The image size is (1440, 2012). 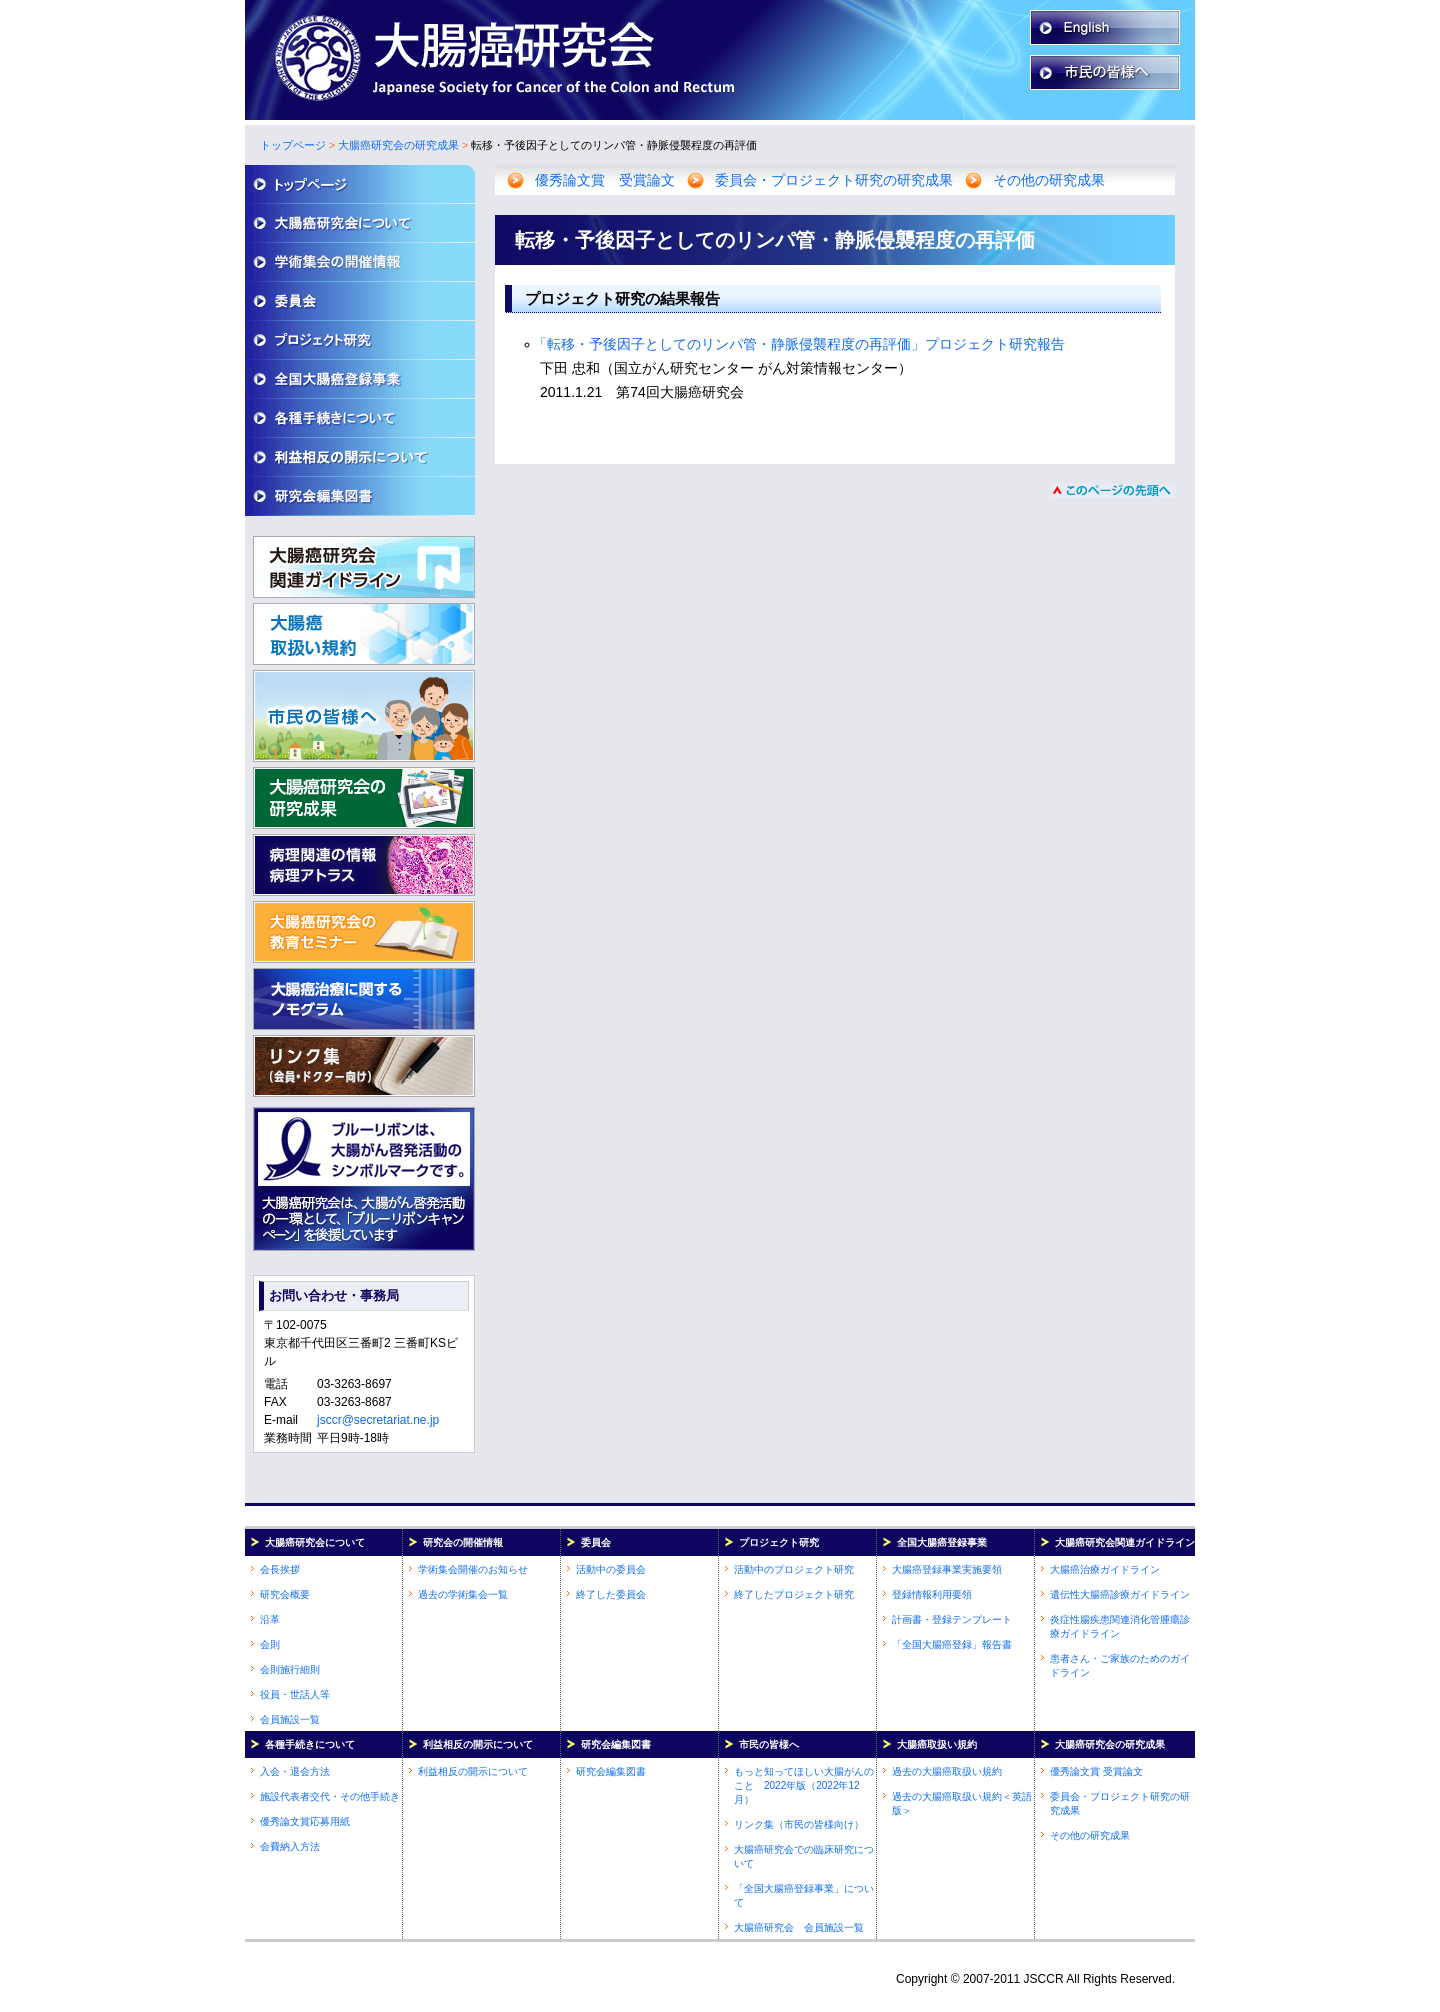 I want to click on 大腸癌取扱い規約, so click(x=937, y=1744).